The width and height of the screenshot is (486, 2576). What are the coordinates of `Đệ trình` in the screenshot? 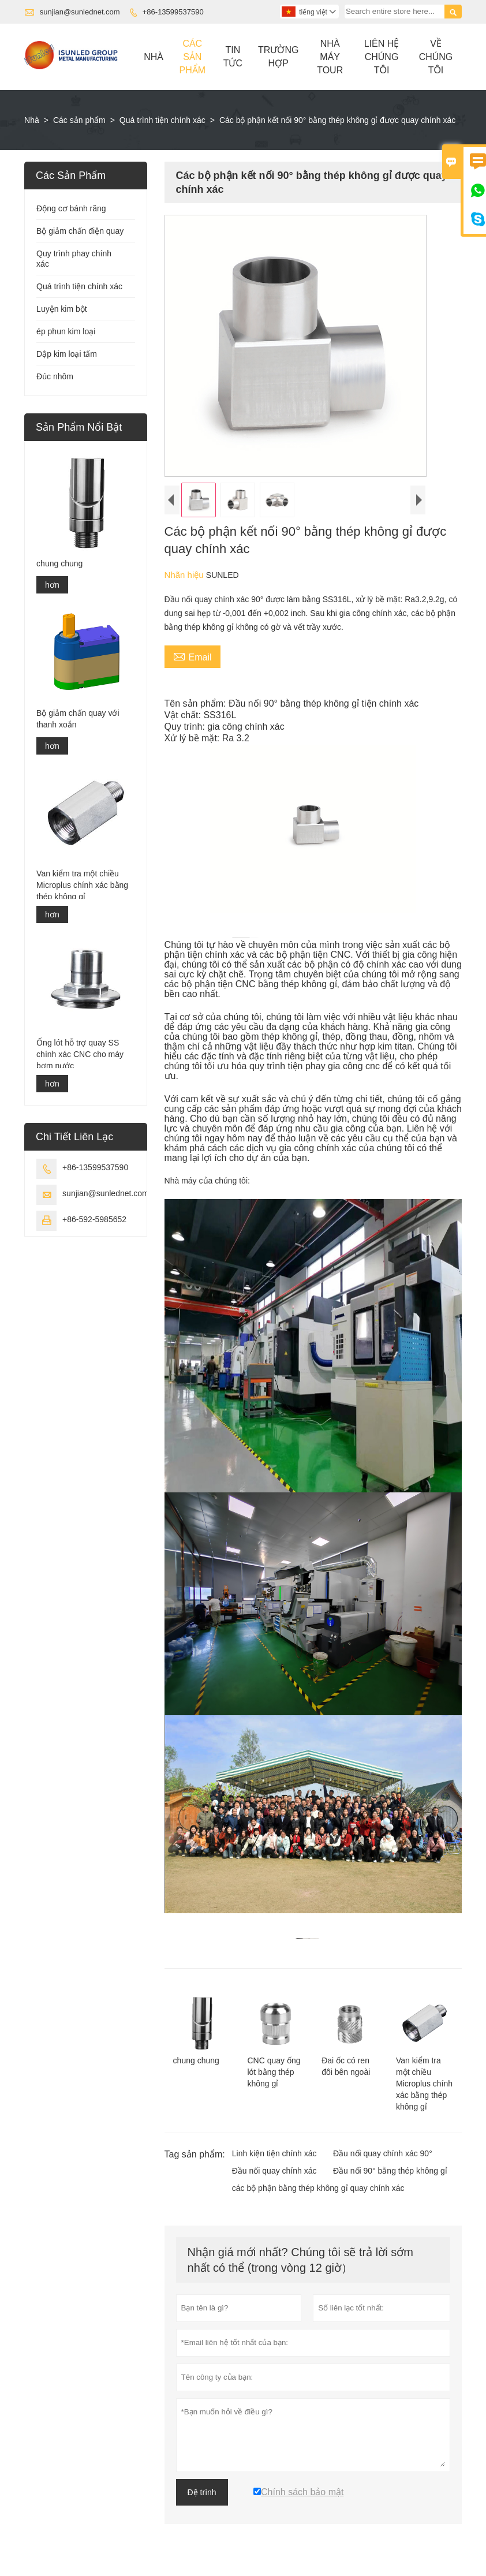 It's located at (202, 2492).